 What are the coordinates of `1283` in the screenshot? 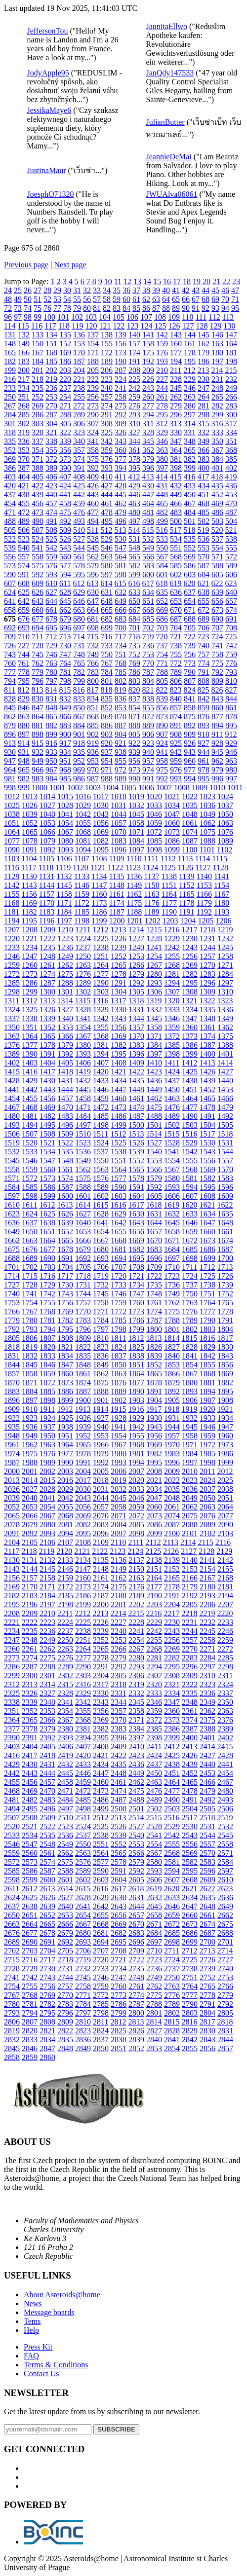 It's located at (207, 974).